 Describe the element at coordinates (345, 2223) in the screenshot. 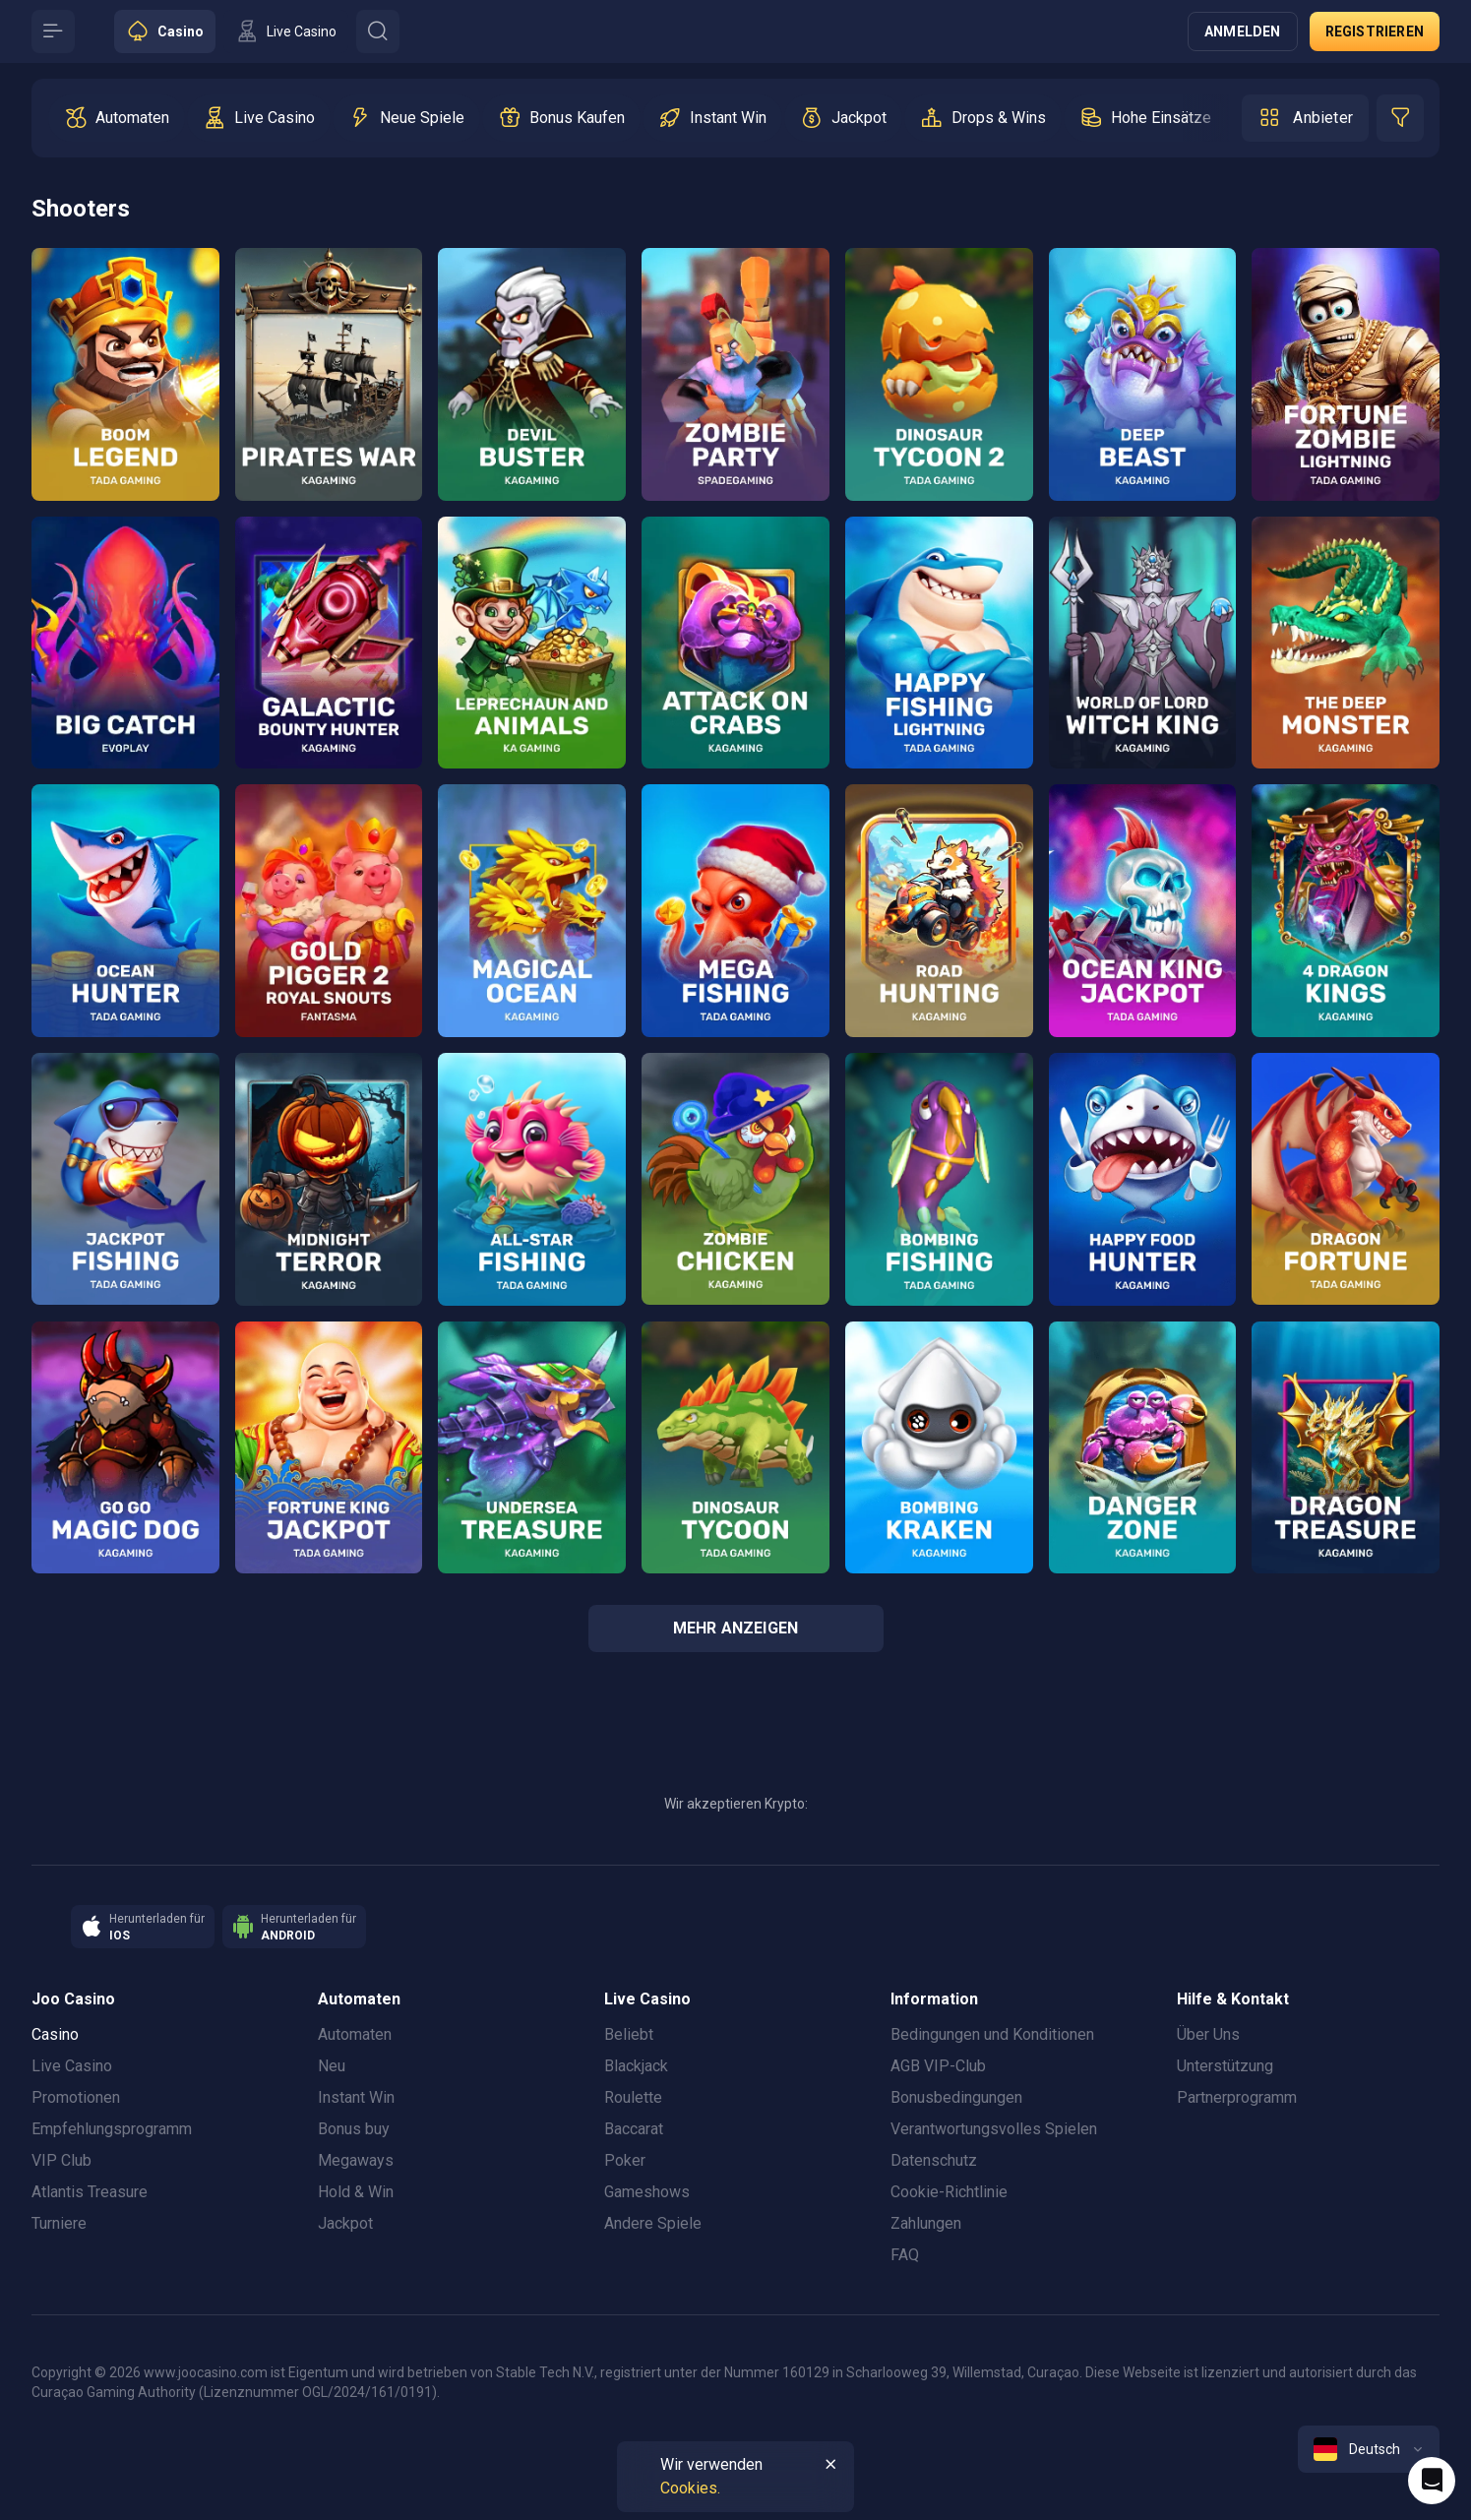

I see `Jackpot` at that location.